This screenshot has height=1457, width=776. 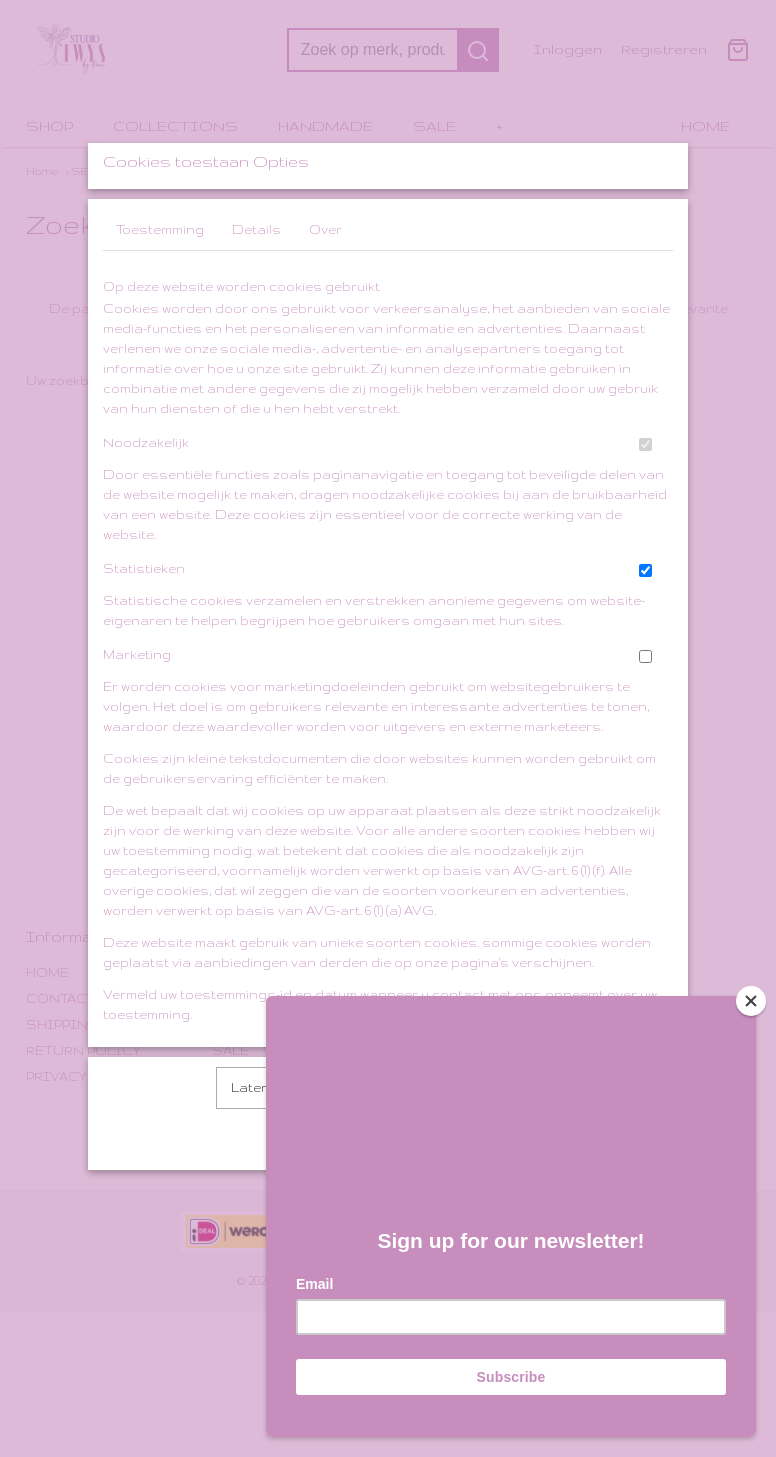 I want to click on [Close], so click(x=751, y=993).